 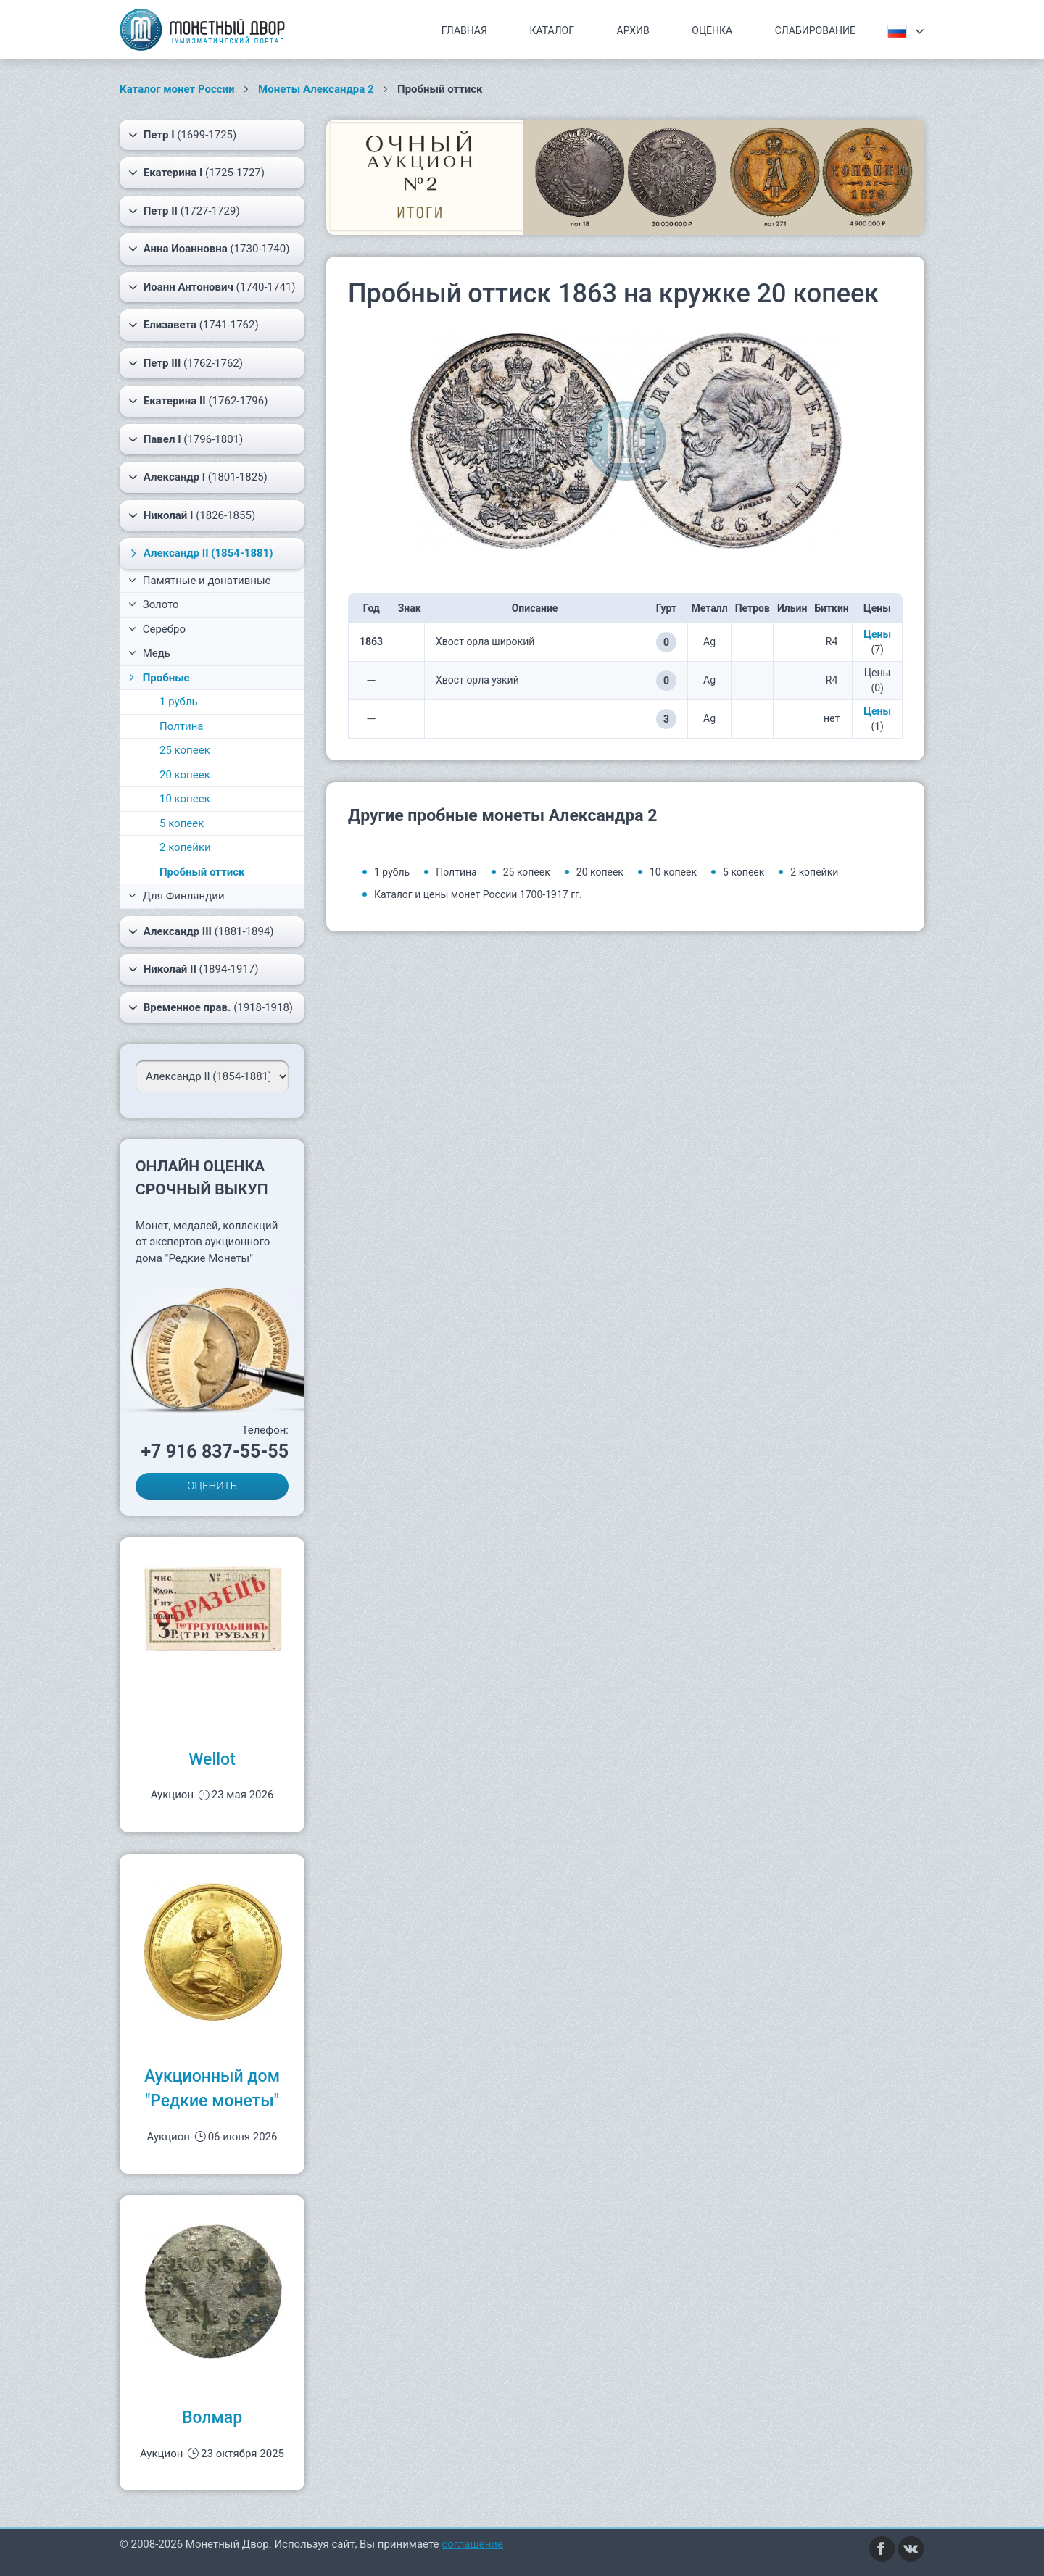 What do you see at coordinates (472, 2544) in the screenshot?
I see `соглашение` at bounding box center [472, 2544].